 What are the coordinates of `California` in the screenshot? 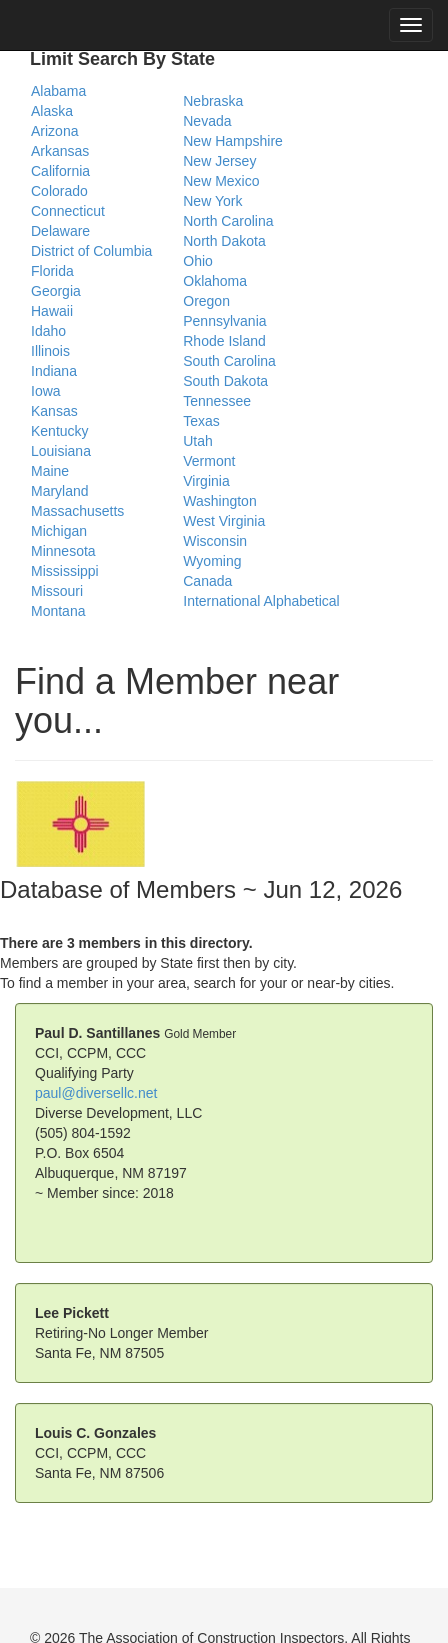 It's located at (60, 171).